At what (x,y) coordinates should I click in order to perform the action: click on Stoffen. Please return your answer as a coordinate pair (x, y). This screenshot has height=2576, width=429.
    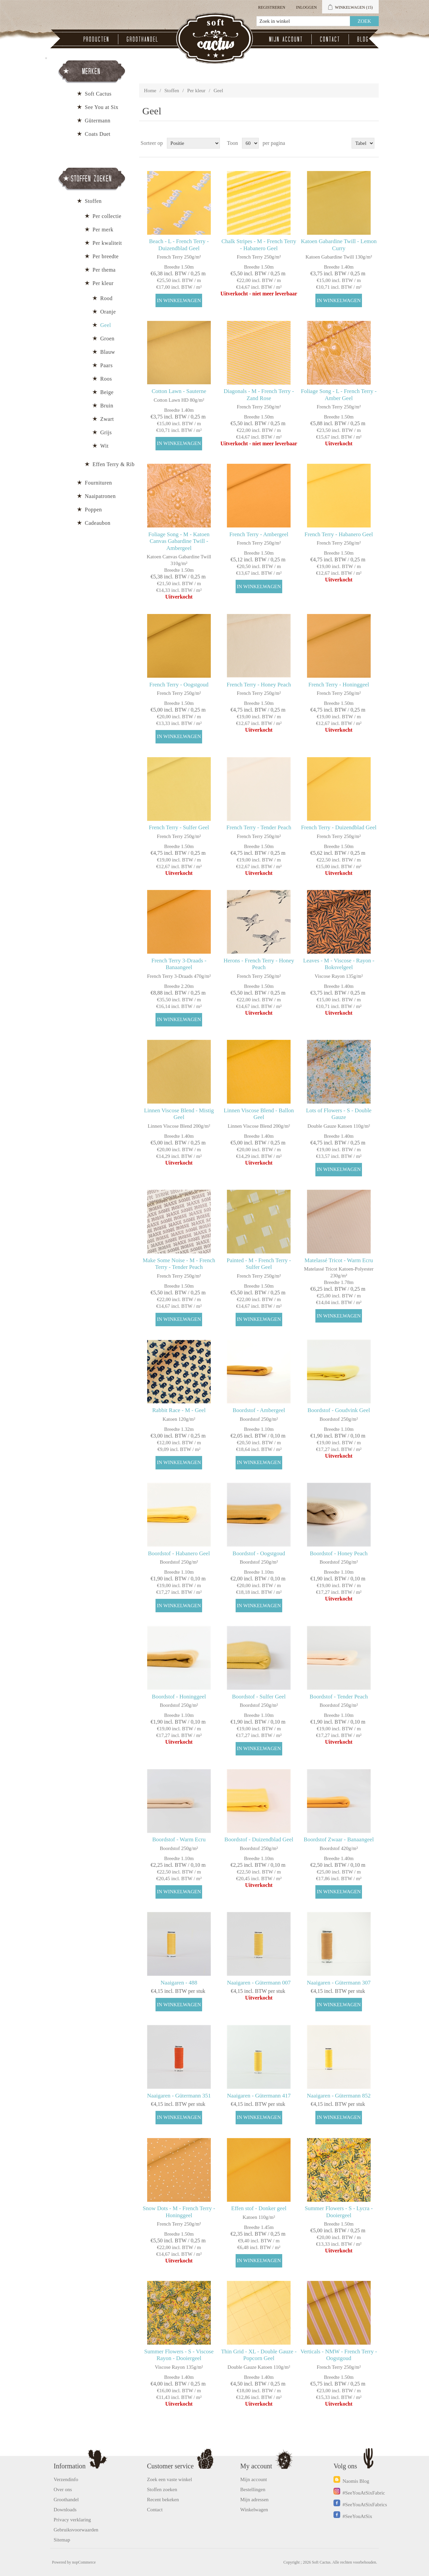
    Looking at the image, I should click on (171, 90).